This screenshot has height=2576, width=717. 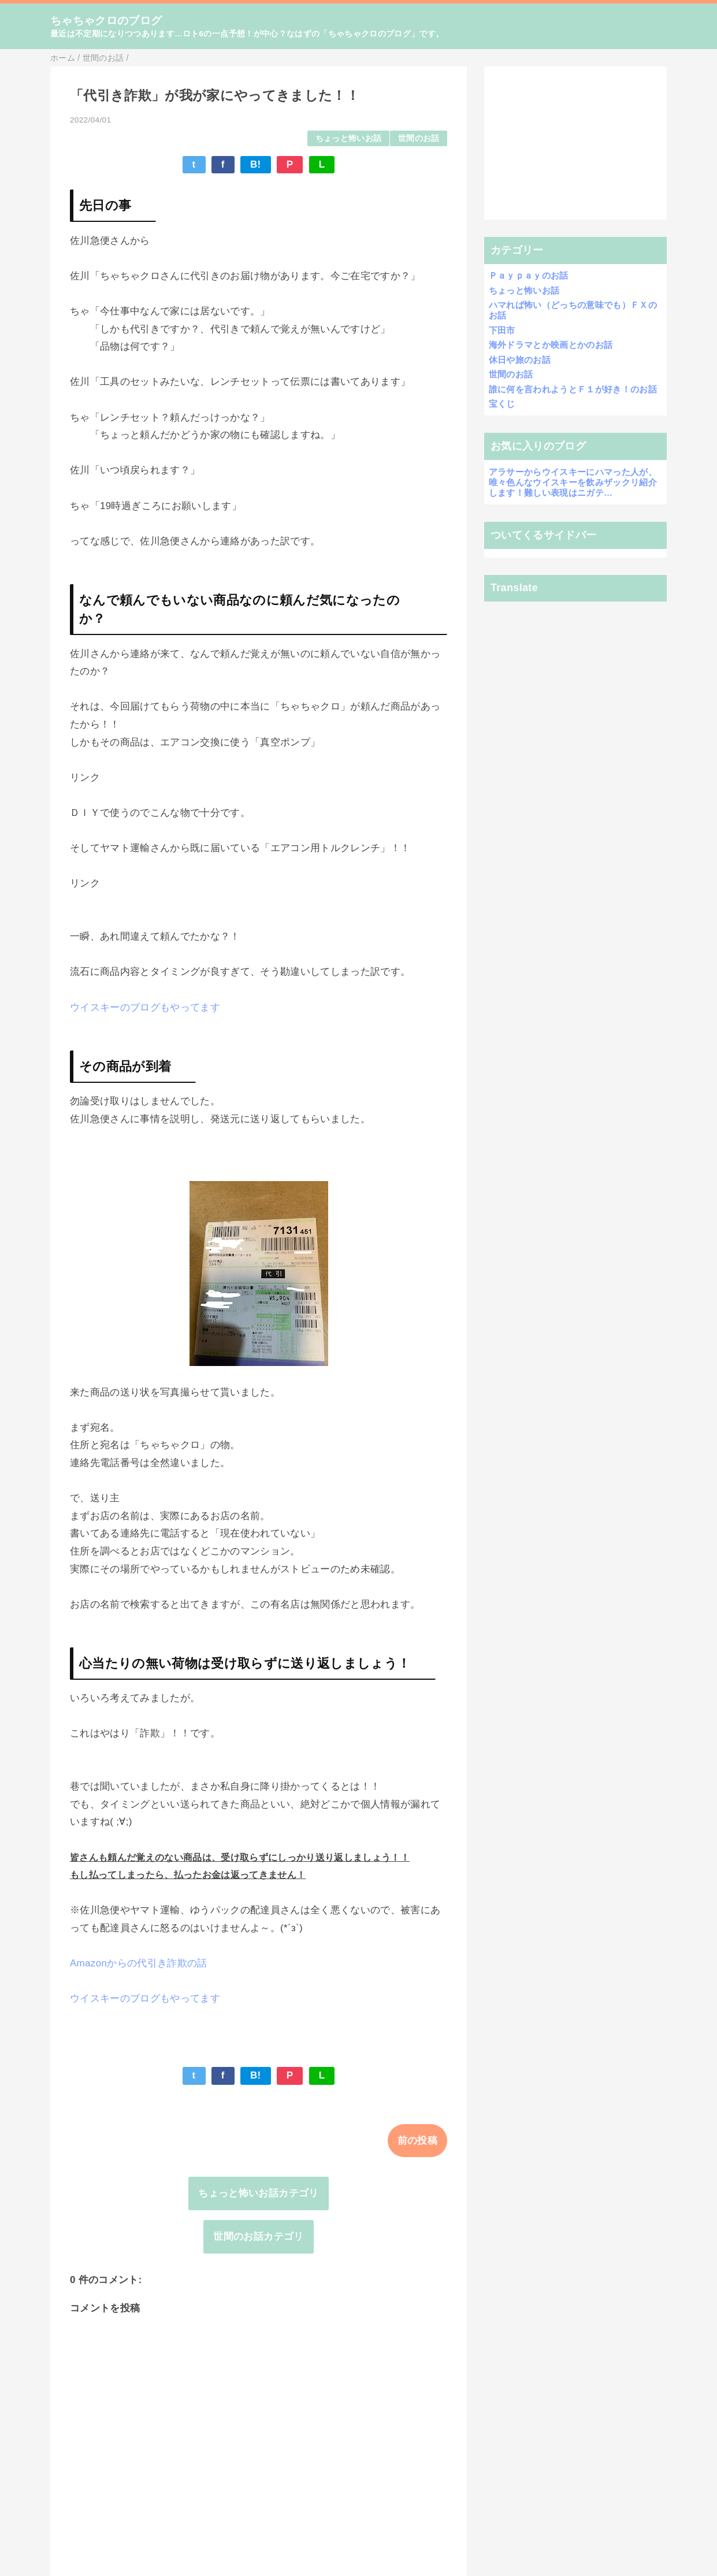 I want to click on B!, so click(x=255, y=164).